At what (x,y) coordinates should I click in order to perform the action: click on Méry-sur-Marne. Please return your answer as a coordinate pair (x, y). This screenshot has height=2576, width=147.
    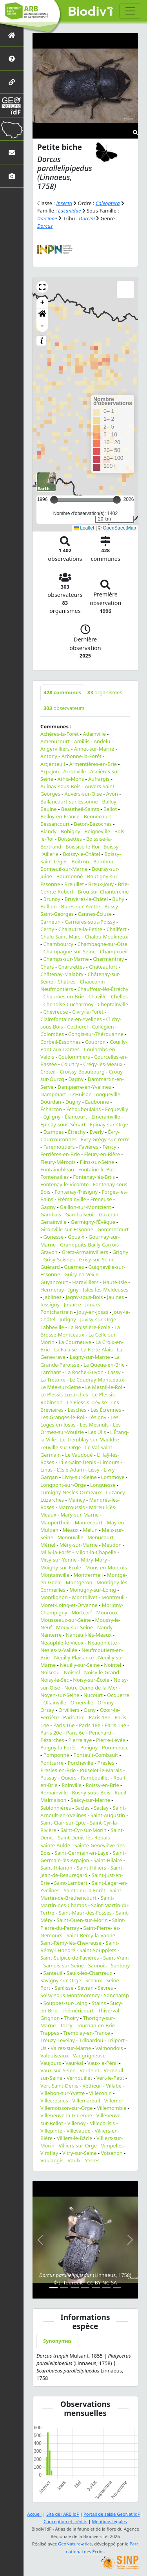
    Looking at the image, I should click on (79, 1544).